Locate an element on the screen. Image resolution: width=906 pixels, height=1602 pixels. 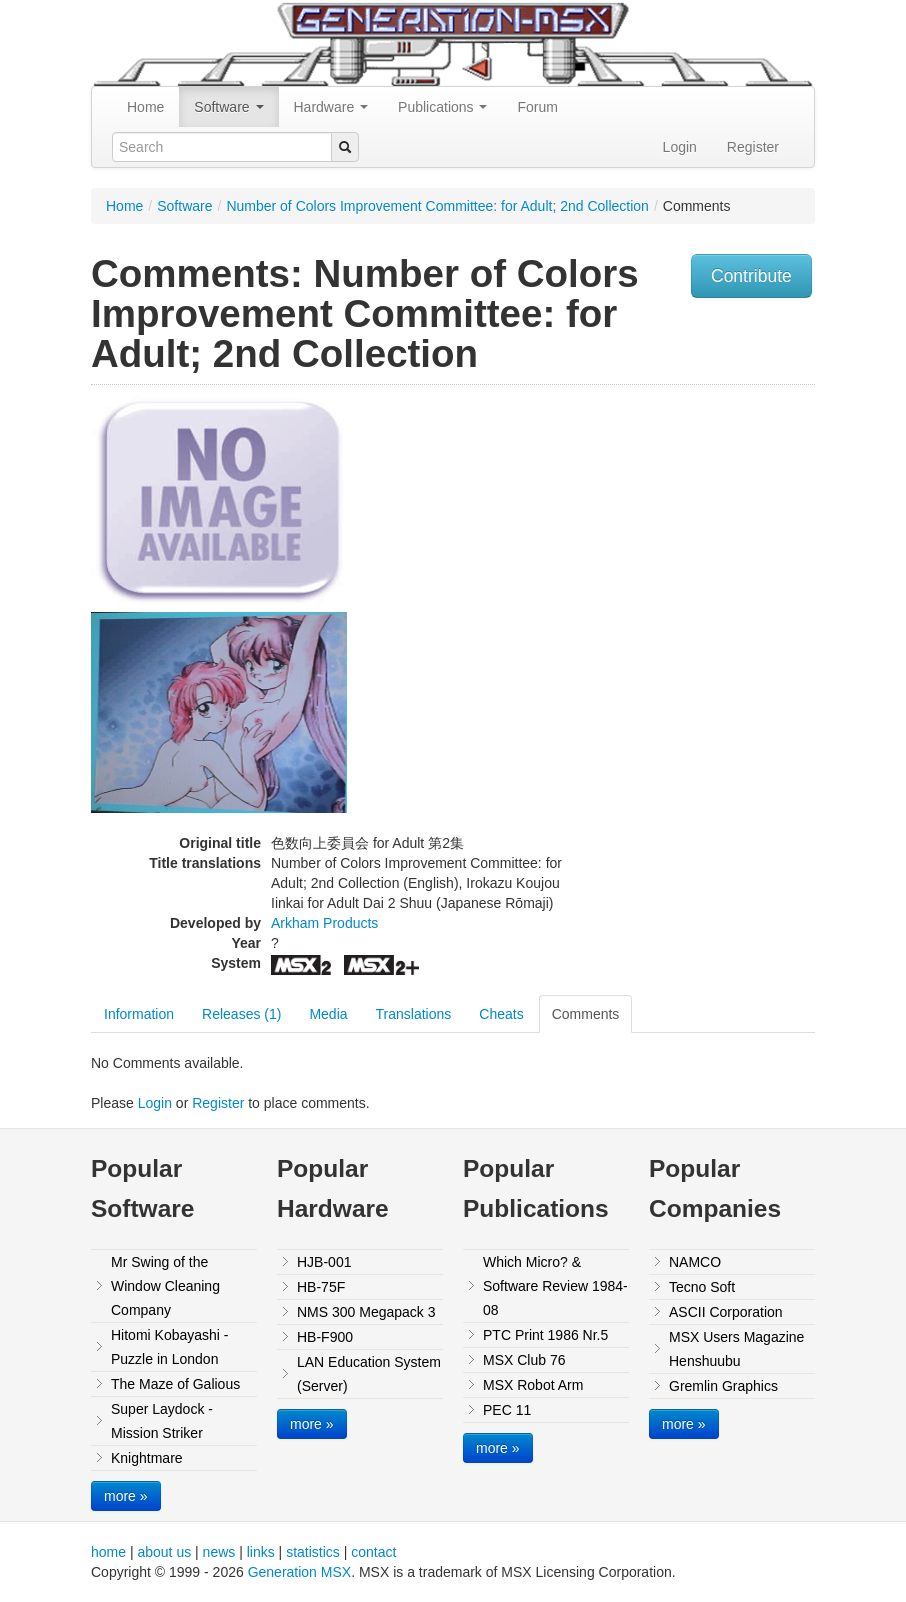
Software is located at coordinates (228, 107).